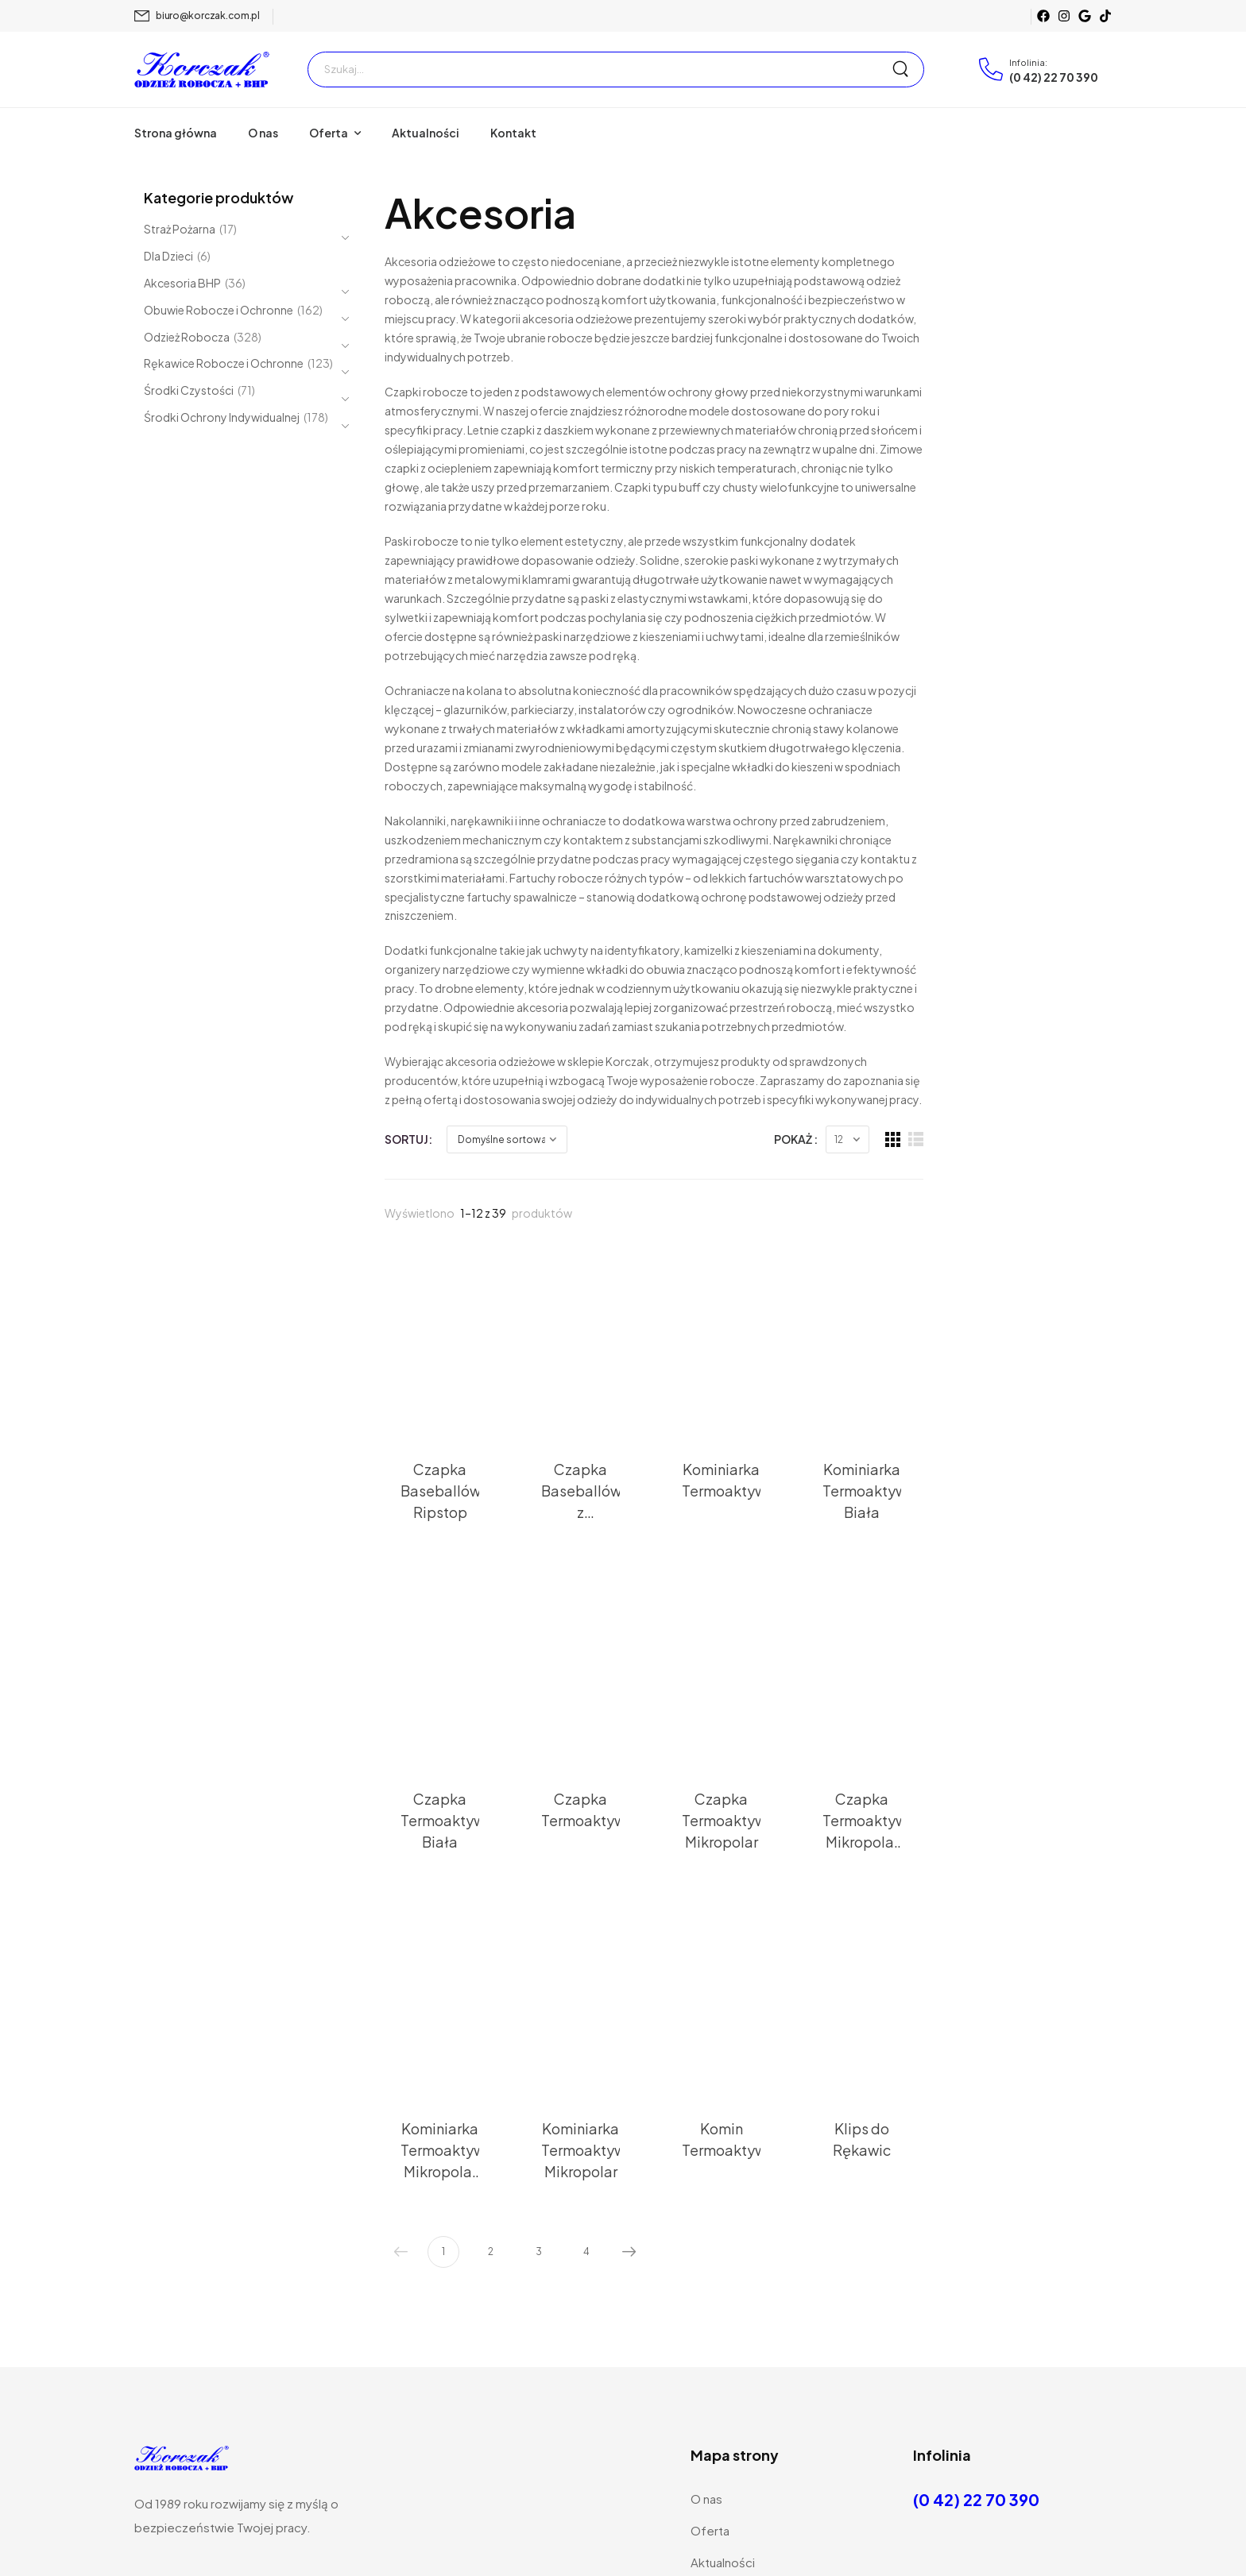 The image size is (1246, 2576). Describe the element at coordinates (761, 2539) in the screenshot. I see `Wdrożone przez Webemo sp. z.o.o` at that location.